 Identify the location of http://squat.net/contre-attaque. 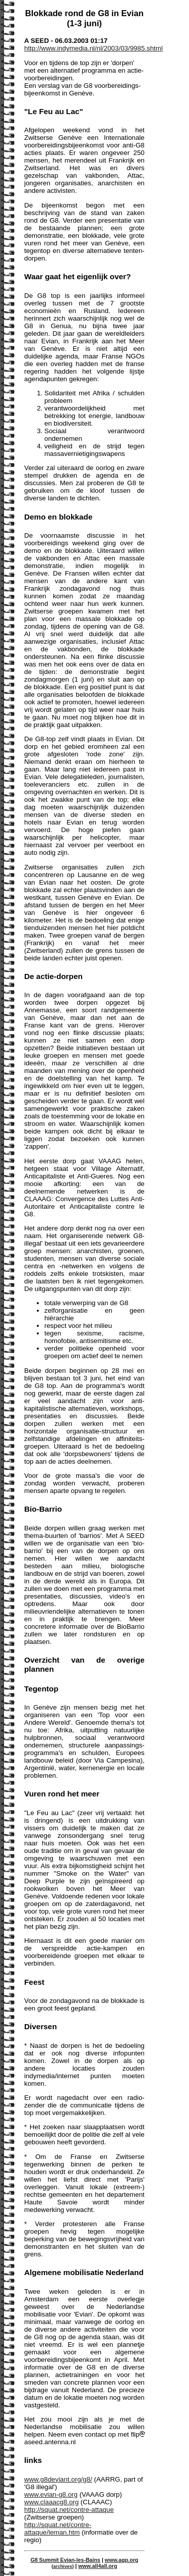
(69, 2509).